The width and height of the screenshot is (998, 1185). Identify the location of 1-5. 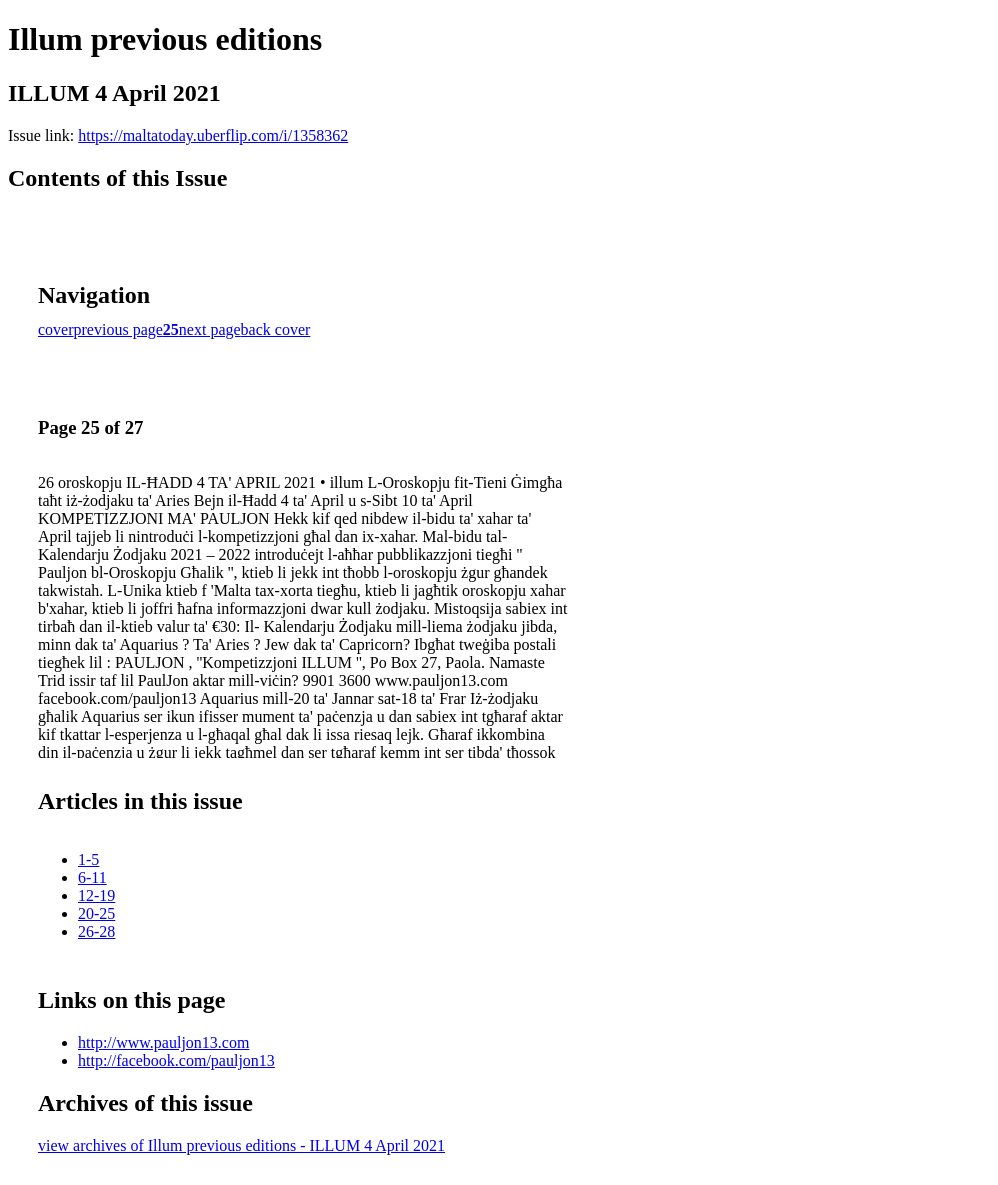
(88, 859).